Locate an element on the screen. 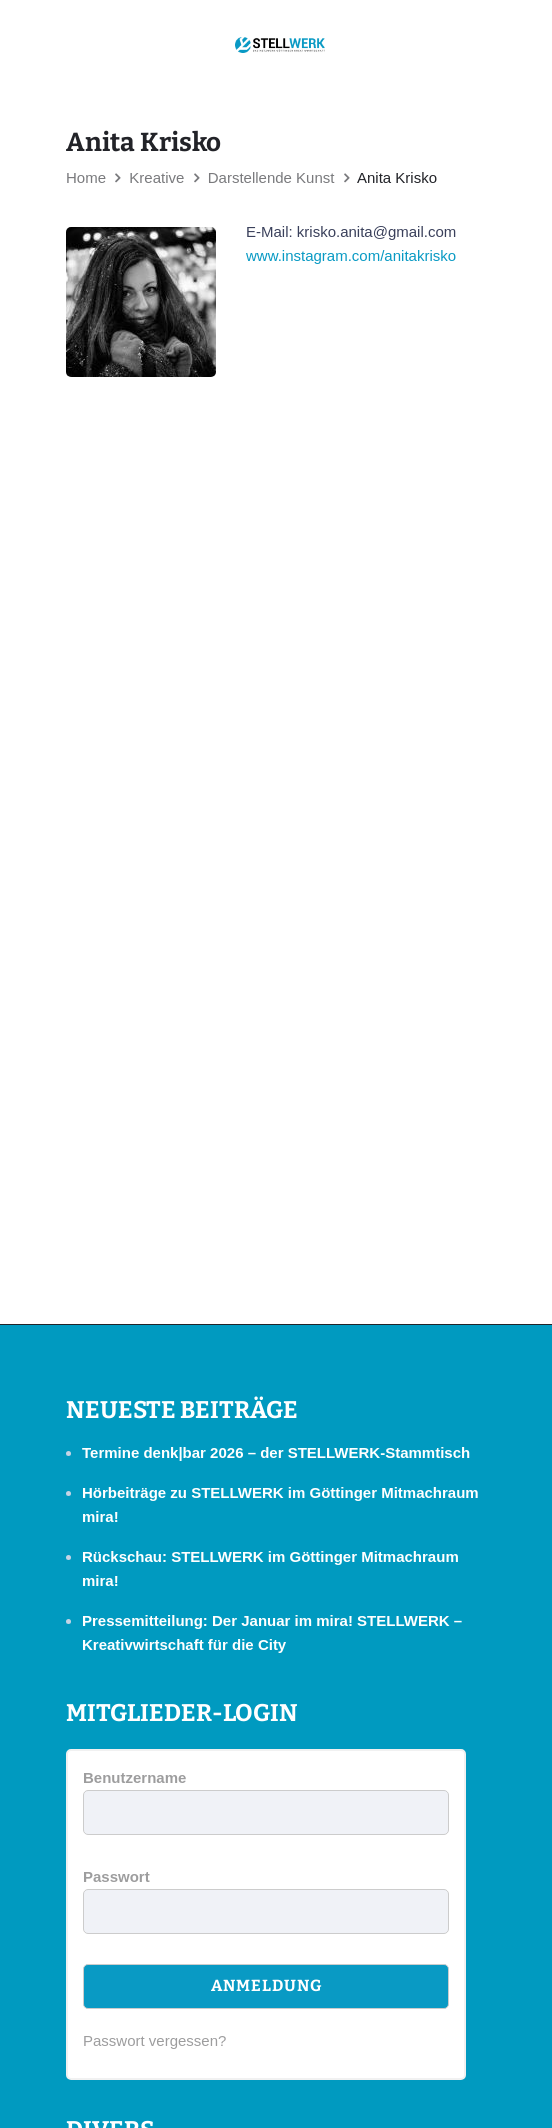 This screenshot has width=552, height=2128. www.instagram.com/anitakrisko is located at coordinates (351, 255).